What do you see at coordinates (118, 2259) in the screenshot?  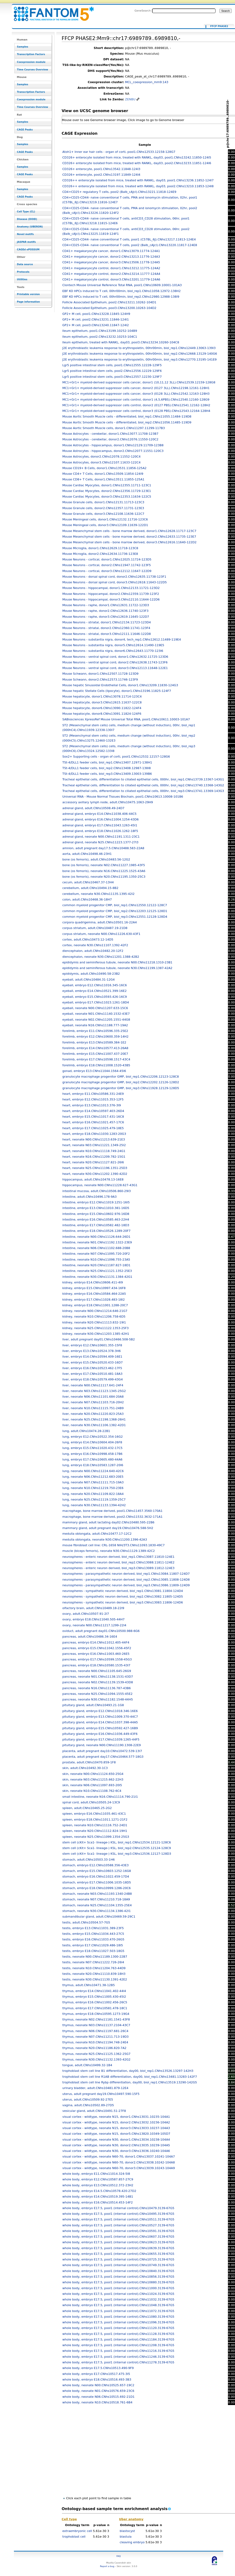 I see `whole body, embryo E17.5, pool1 (internal control).CNhs10725.3139-67G5` at bounding box center [118, 2259].